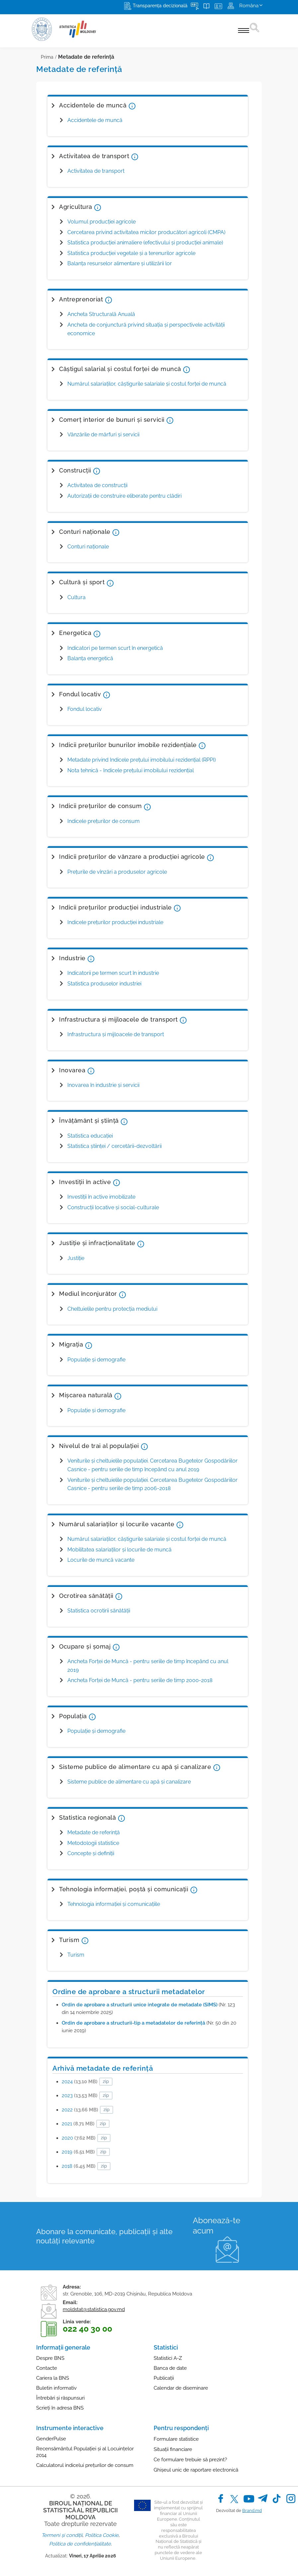  What do you see at coordinates (101, 222) in the screenshot?
I see `Volumul producţiei agricole` at bounding box center [101, 222].